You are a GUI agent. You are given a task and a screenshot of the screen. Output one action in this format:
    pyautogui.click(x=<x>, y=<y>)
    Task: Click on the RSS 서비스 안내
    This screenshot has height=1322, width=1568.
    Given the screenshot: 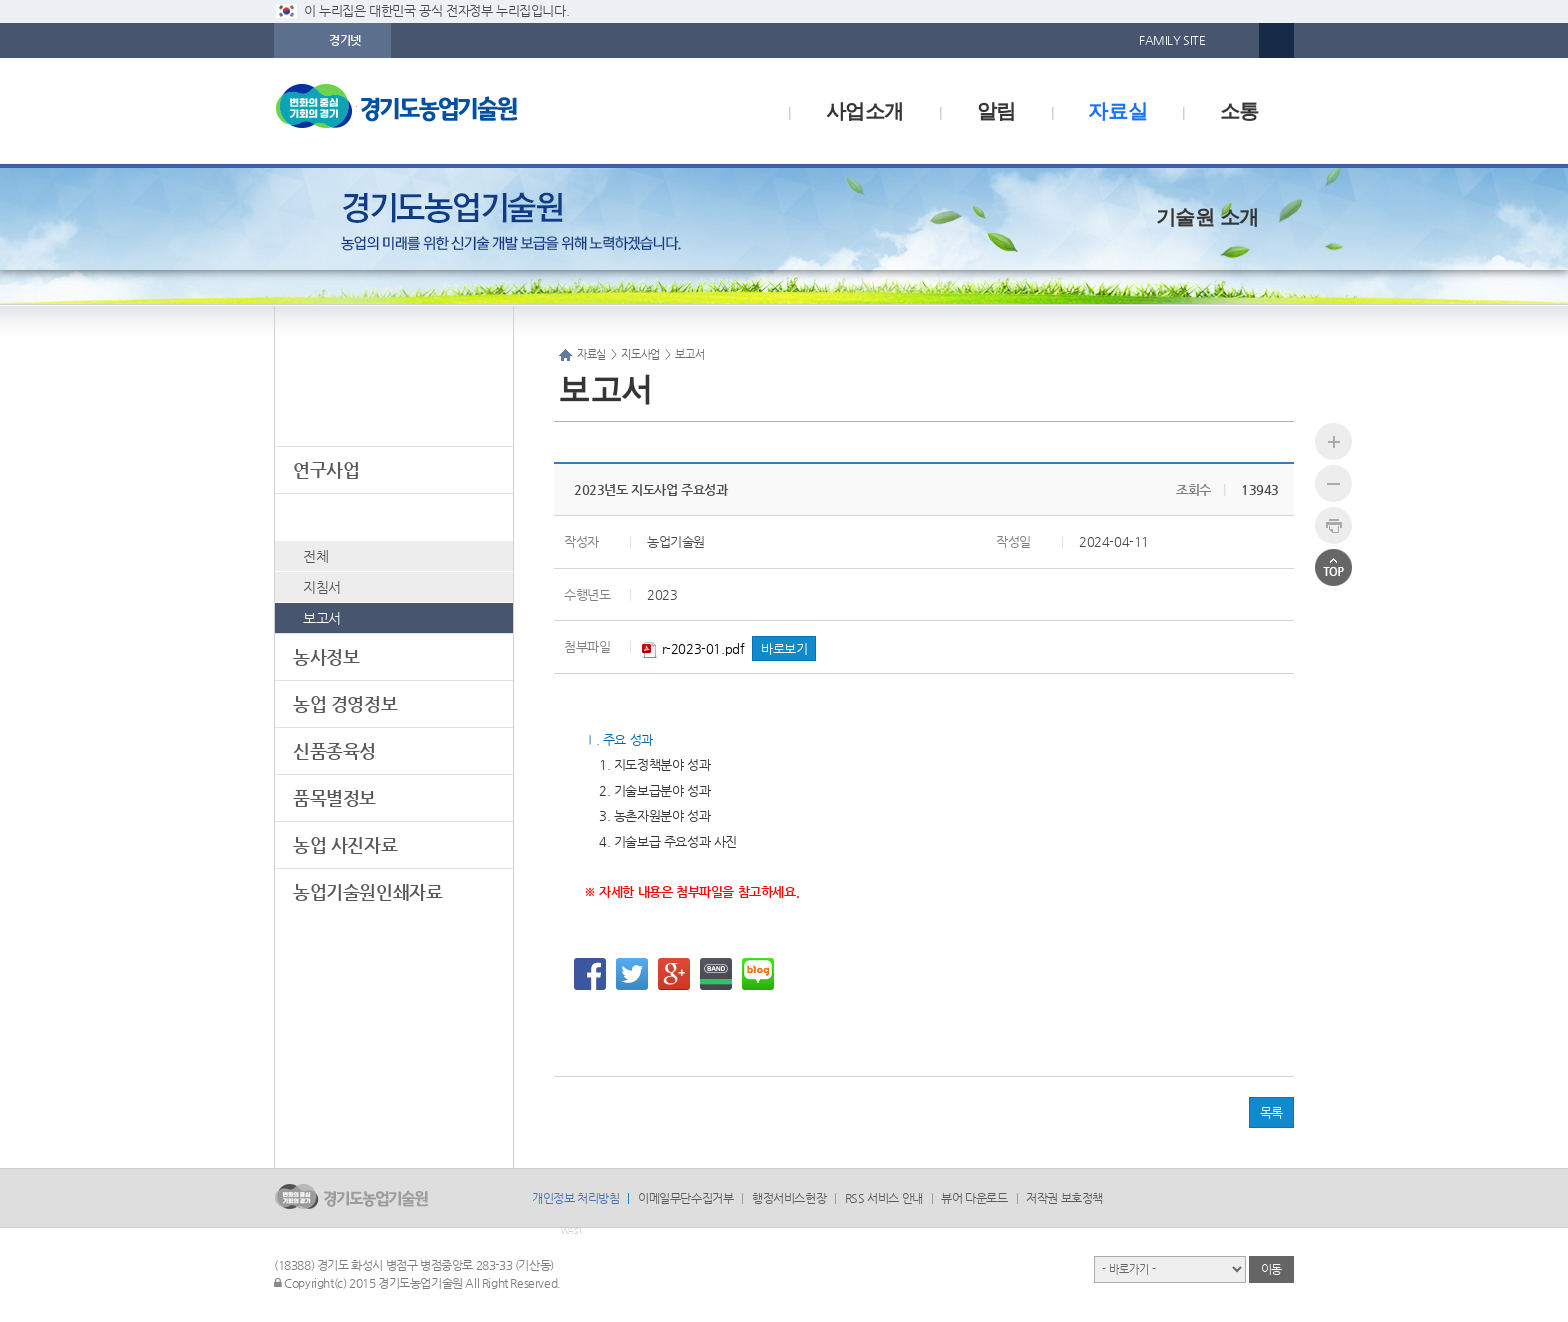 What is the action you would take?
    pyautogui.click(x=884, y=1198)
    